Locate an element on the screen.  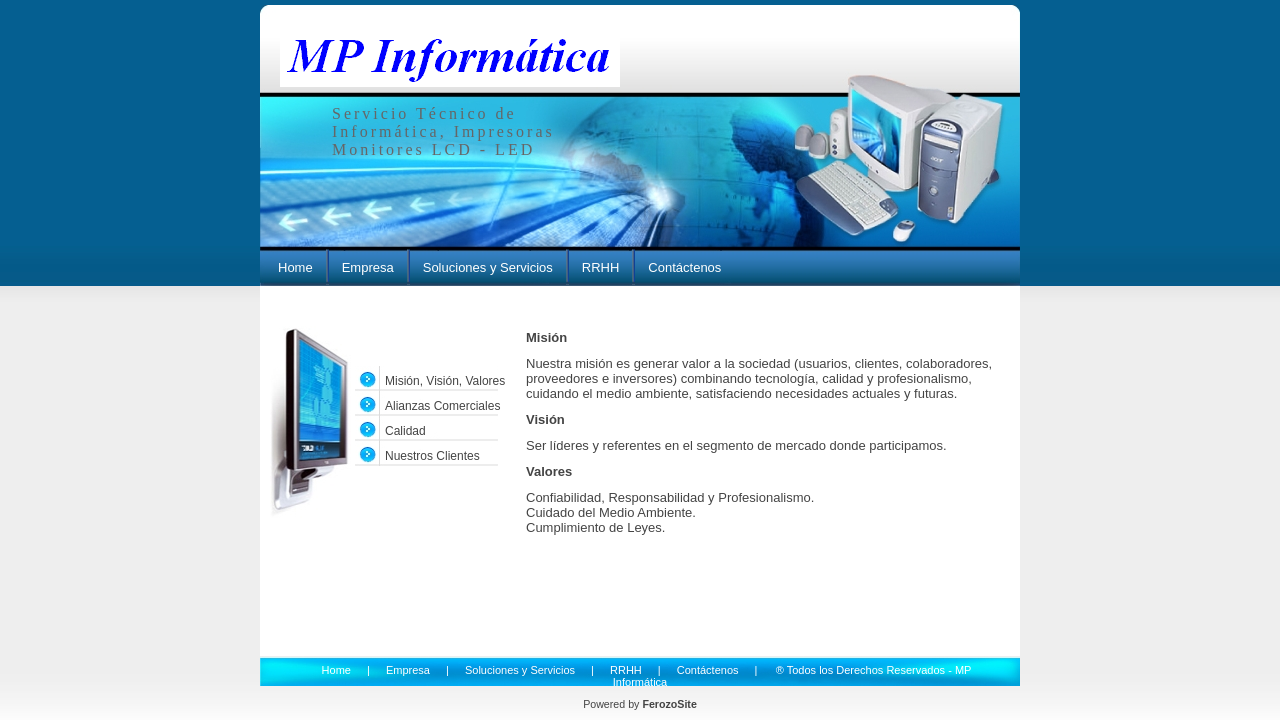
Nuestros Clientes is located at coordinates (432, 456).